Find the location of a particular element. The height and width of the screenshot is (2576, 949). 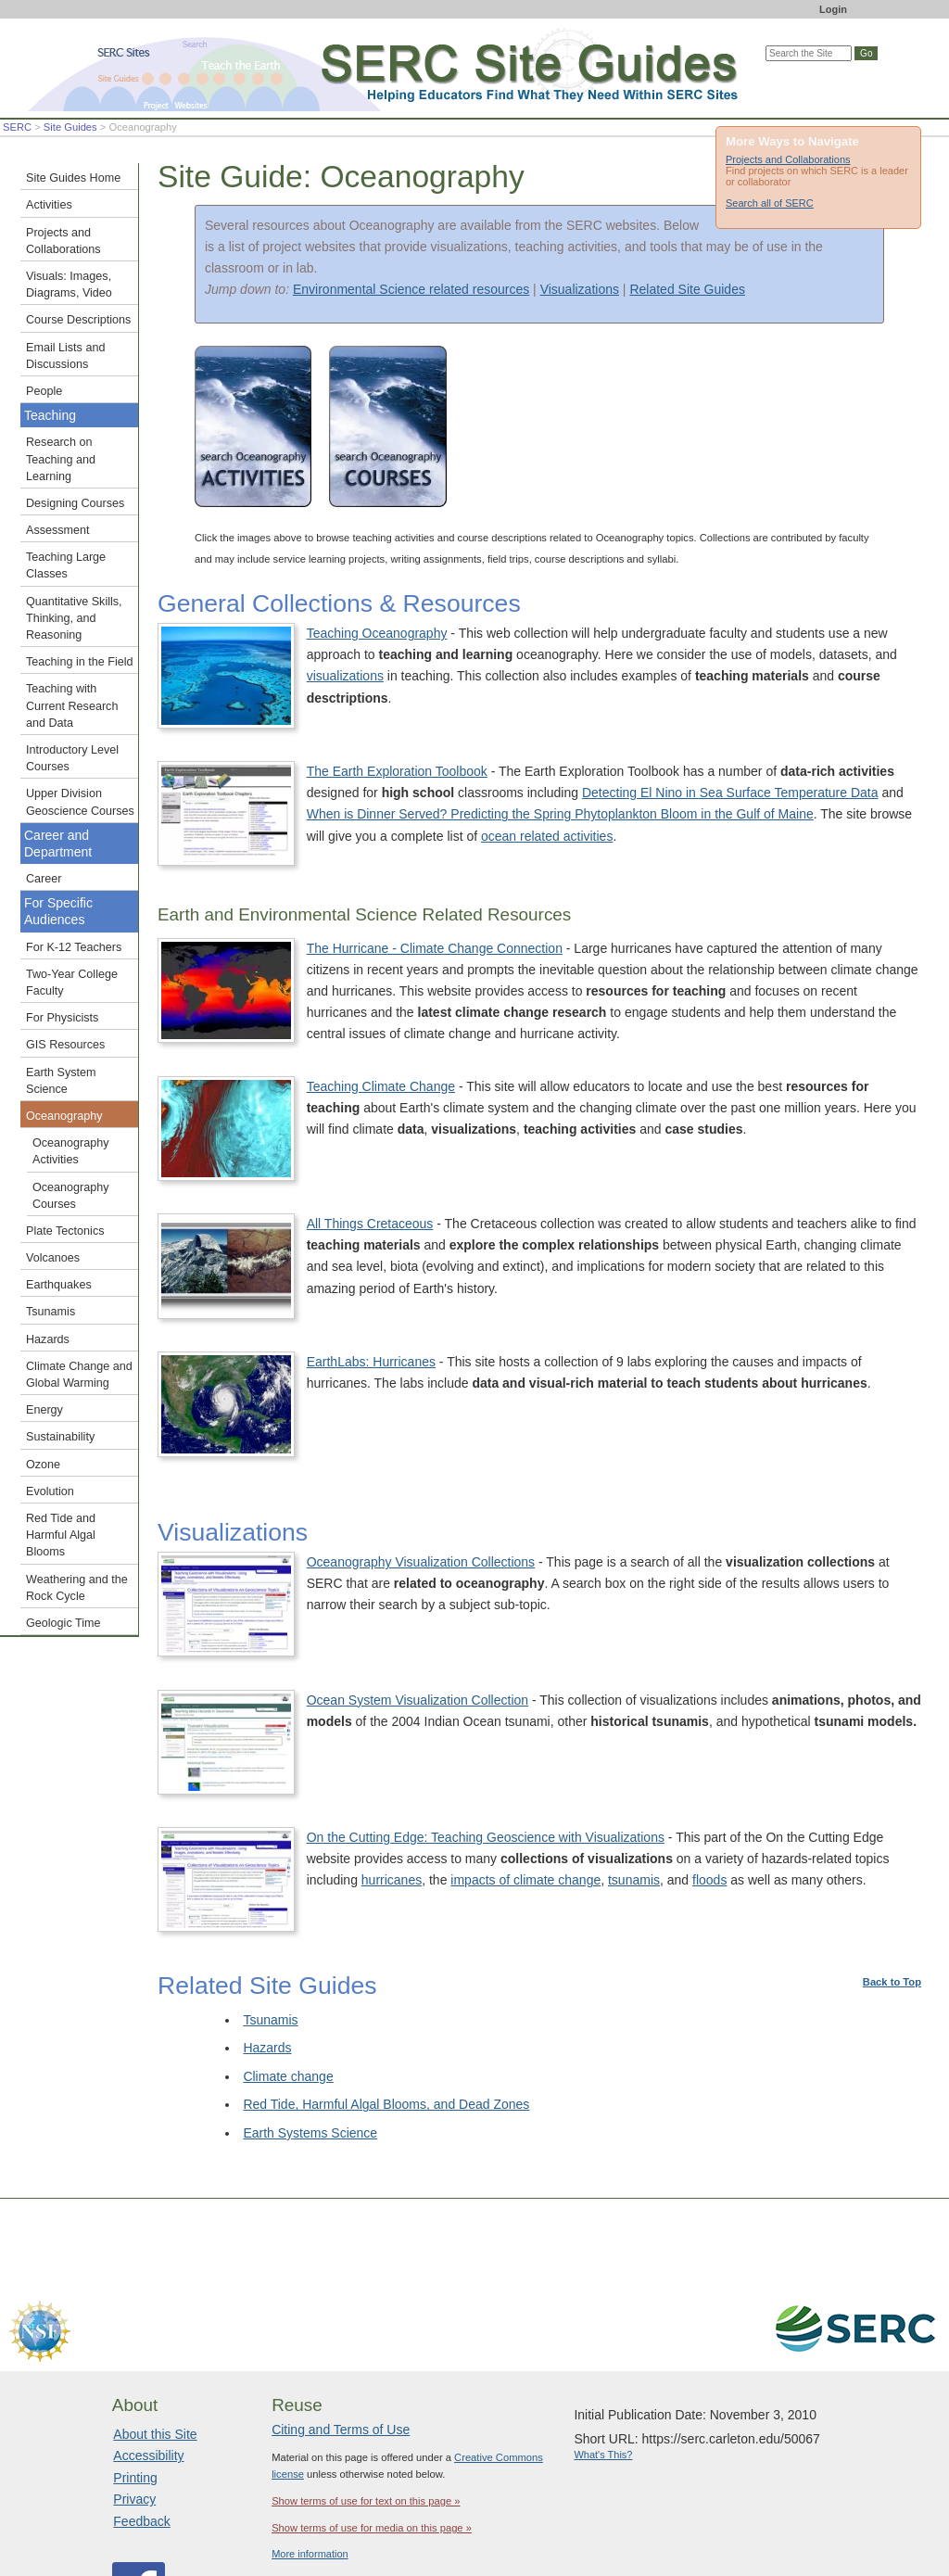

More information is located at coordinates (310, 2429).